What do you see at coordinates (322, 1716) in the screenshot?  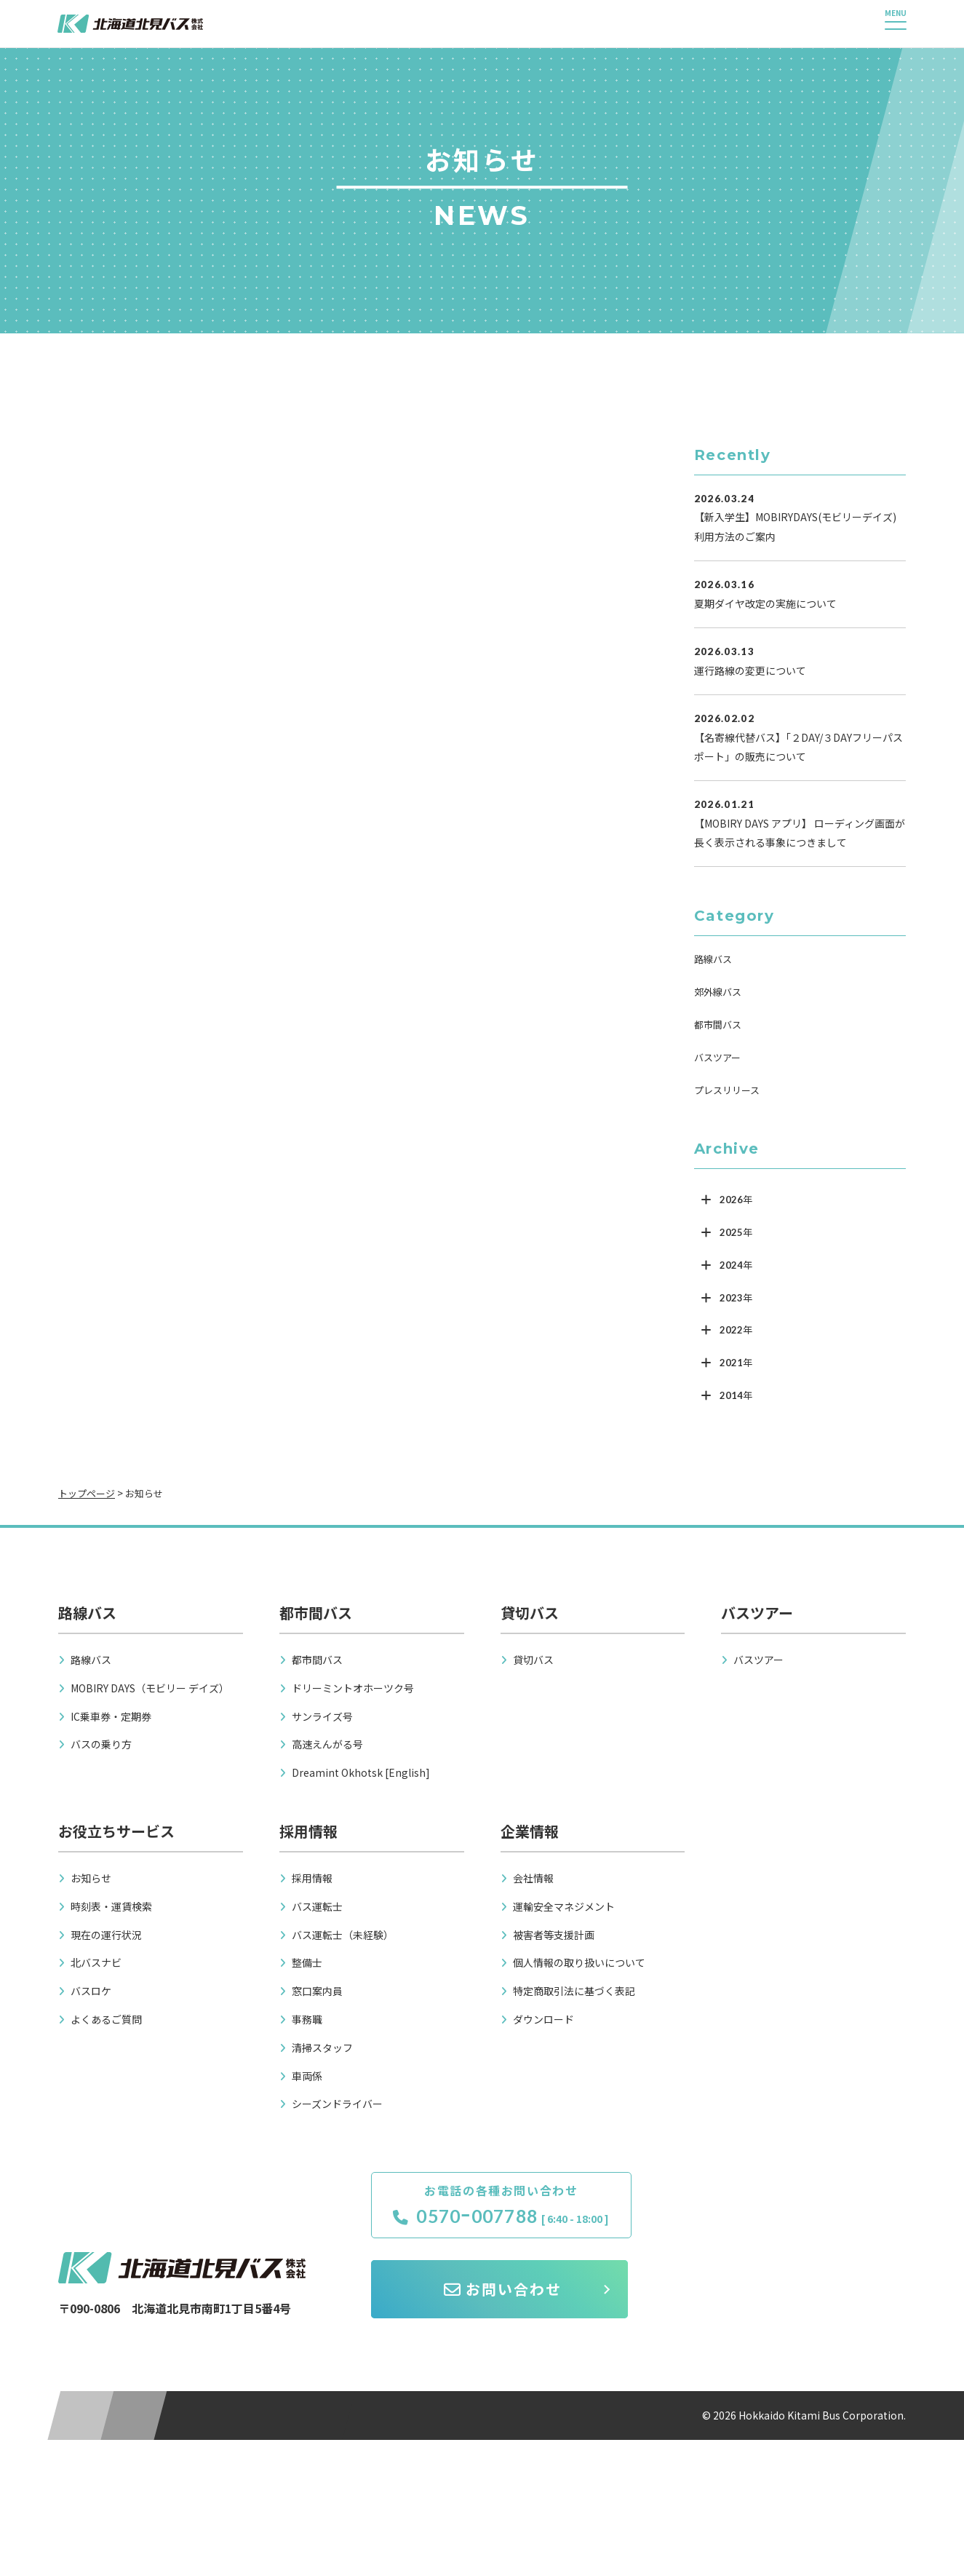 I see `サンライズ号` at bounding box center [322, 1716].